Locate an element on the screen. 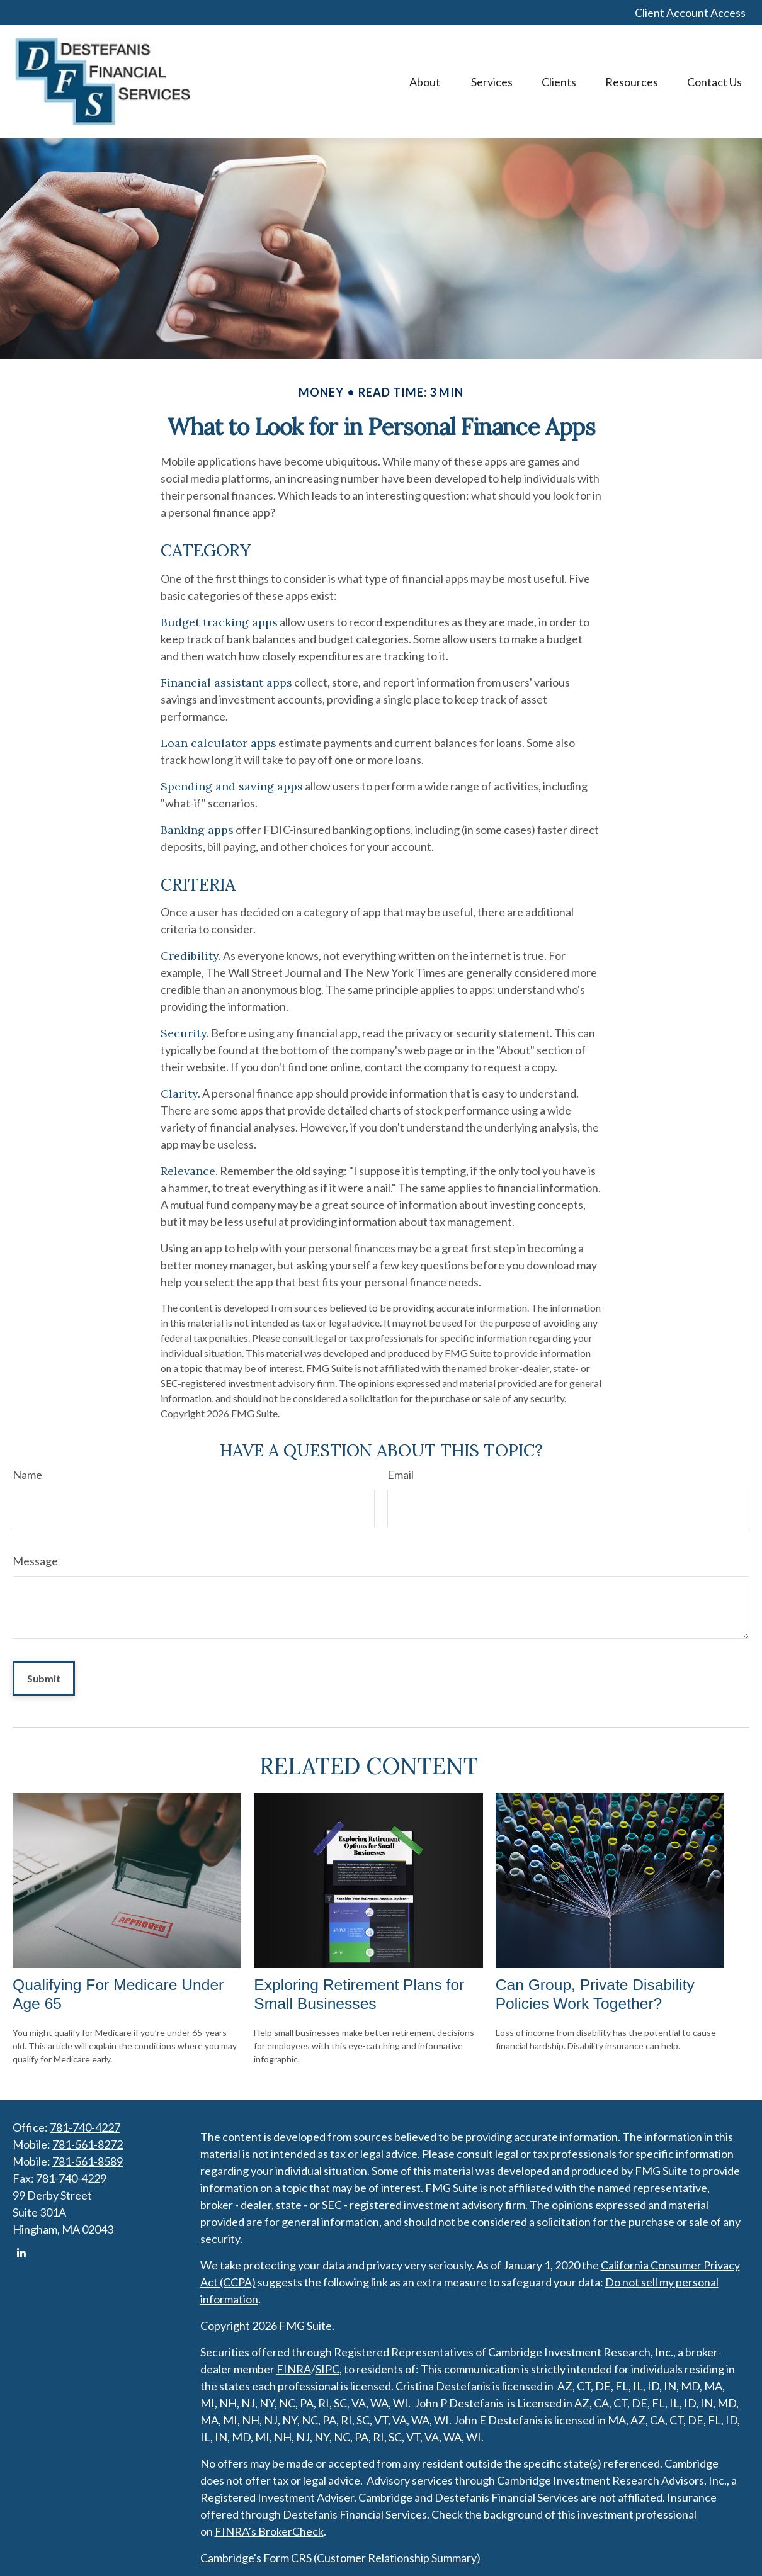  [LinkedIn] is located at coordinates (21, 2252).